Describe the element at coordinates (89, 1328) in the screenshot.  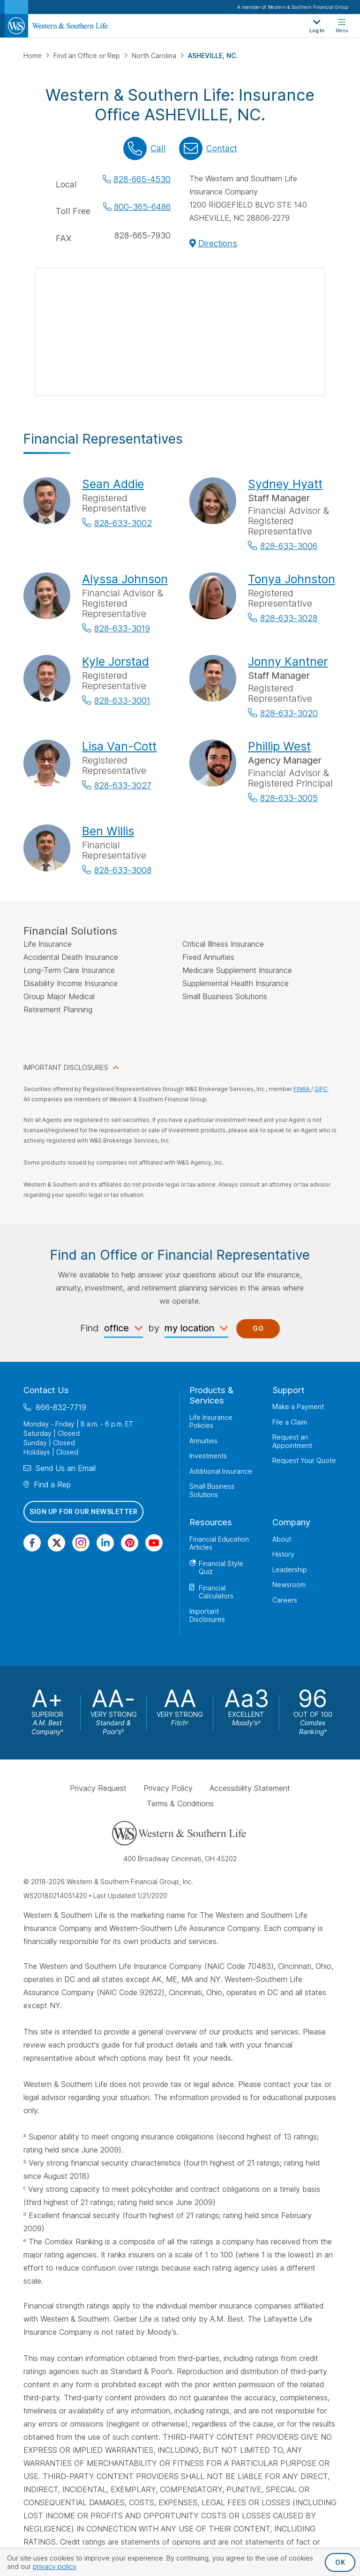
I see `Find` at that location.